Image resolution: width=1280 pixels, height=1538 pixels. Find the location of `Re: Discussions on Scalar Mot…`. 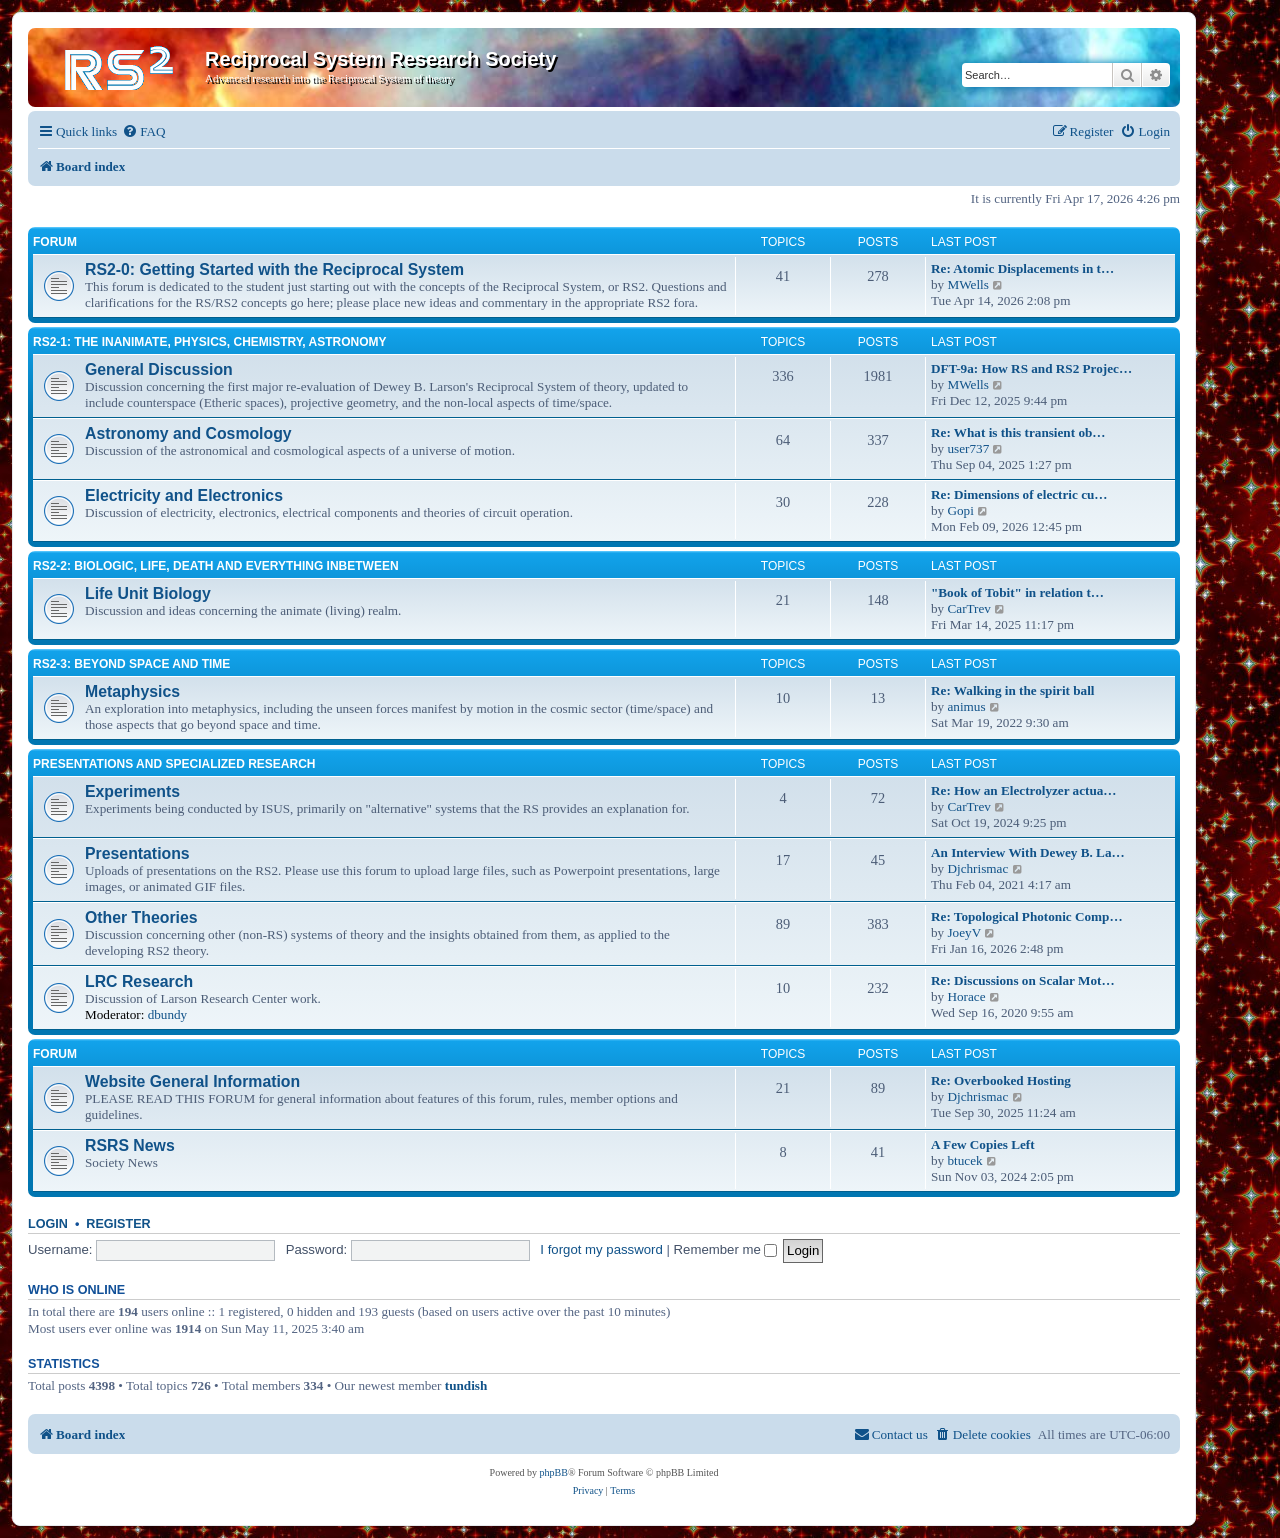

Re: Discussions on Scalar Mot… is located at coordinates (1023, 980).